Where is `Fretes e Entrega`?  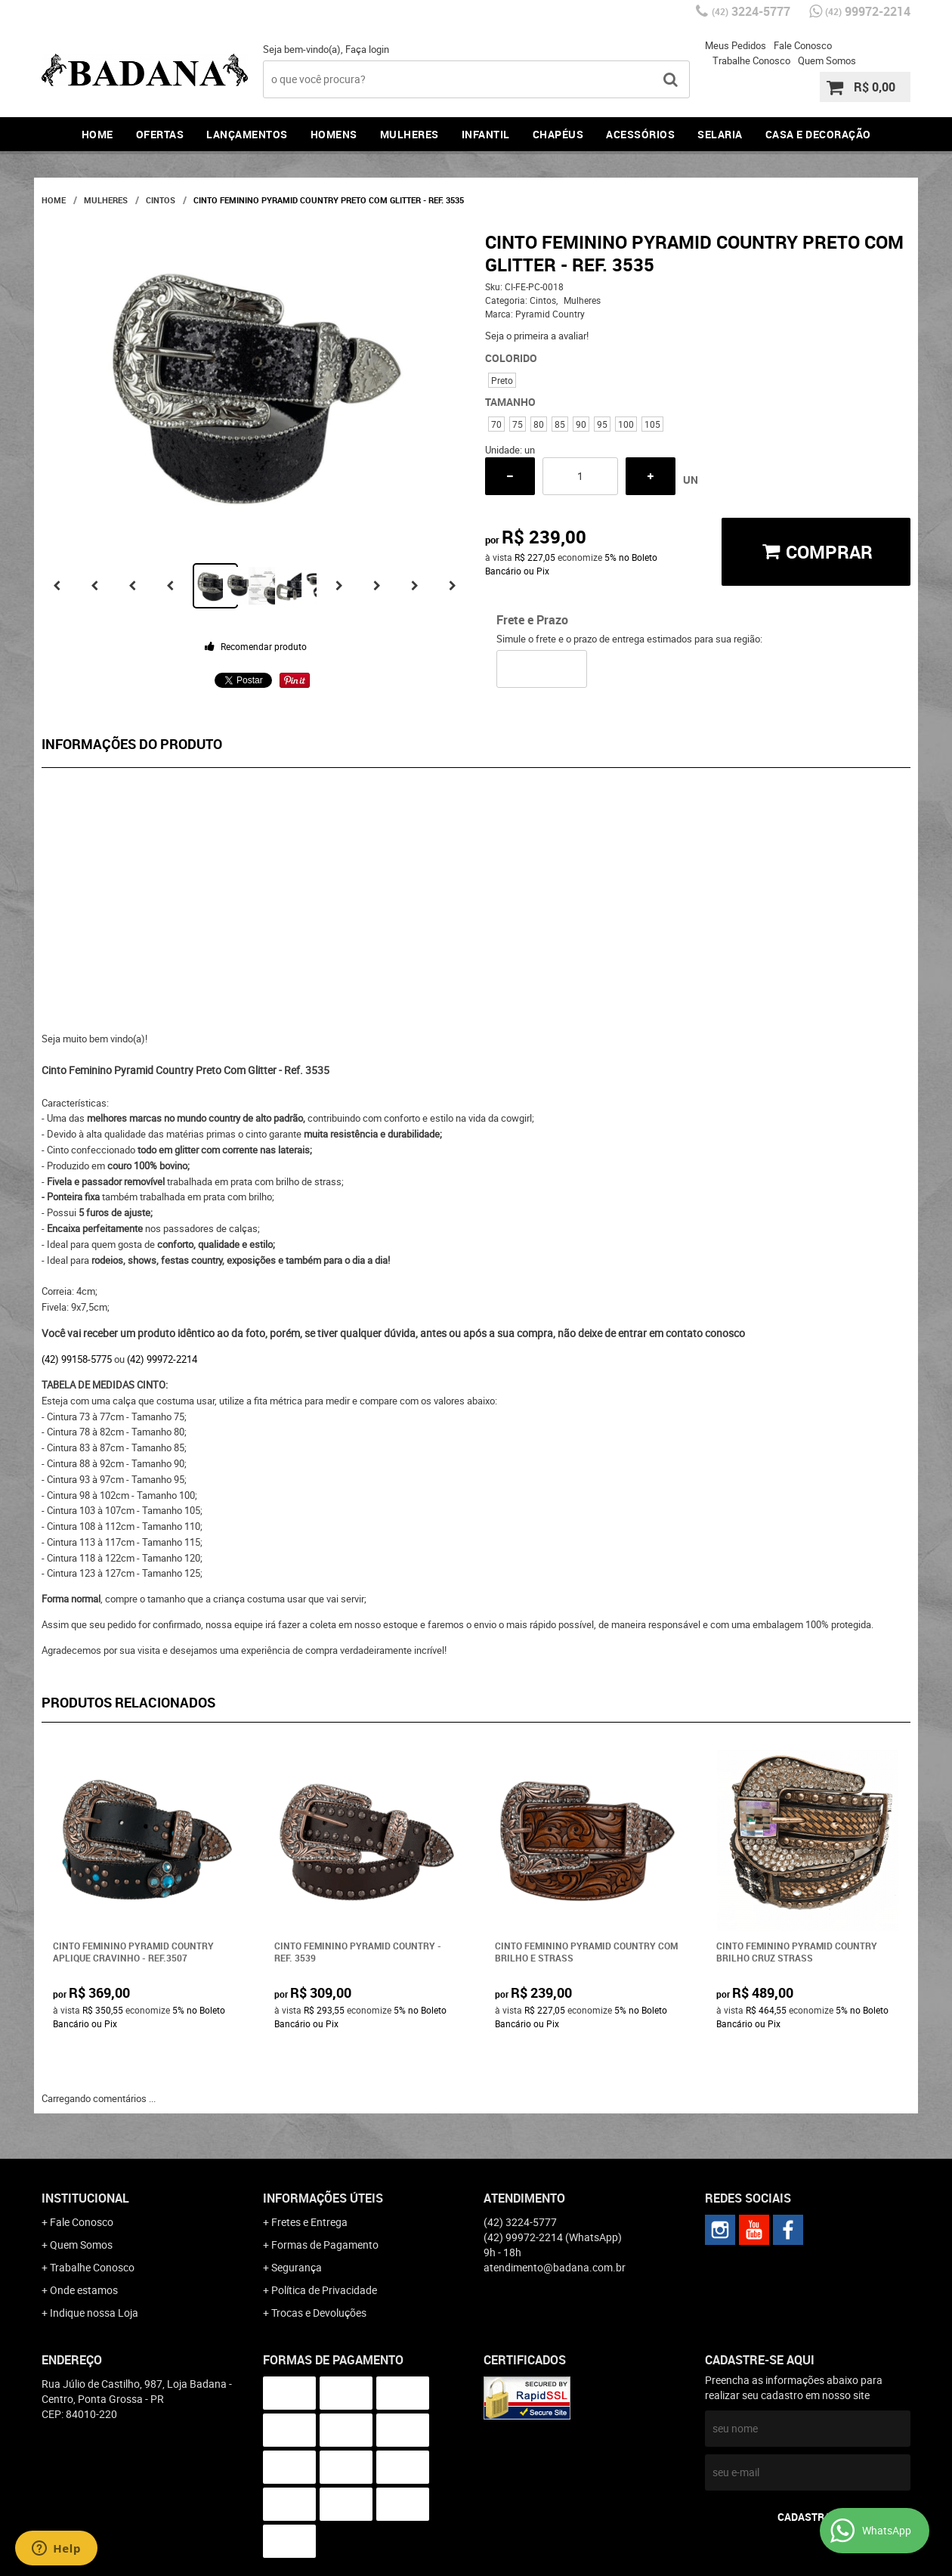 Fretes e Entrega is located at coordinates (309, 2222).